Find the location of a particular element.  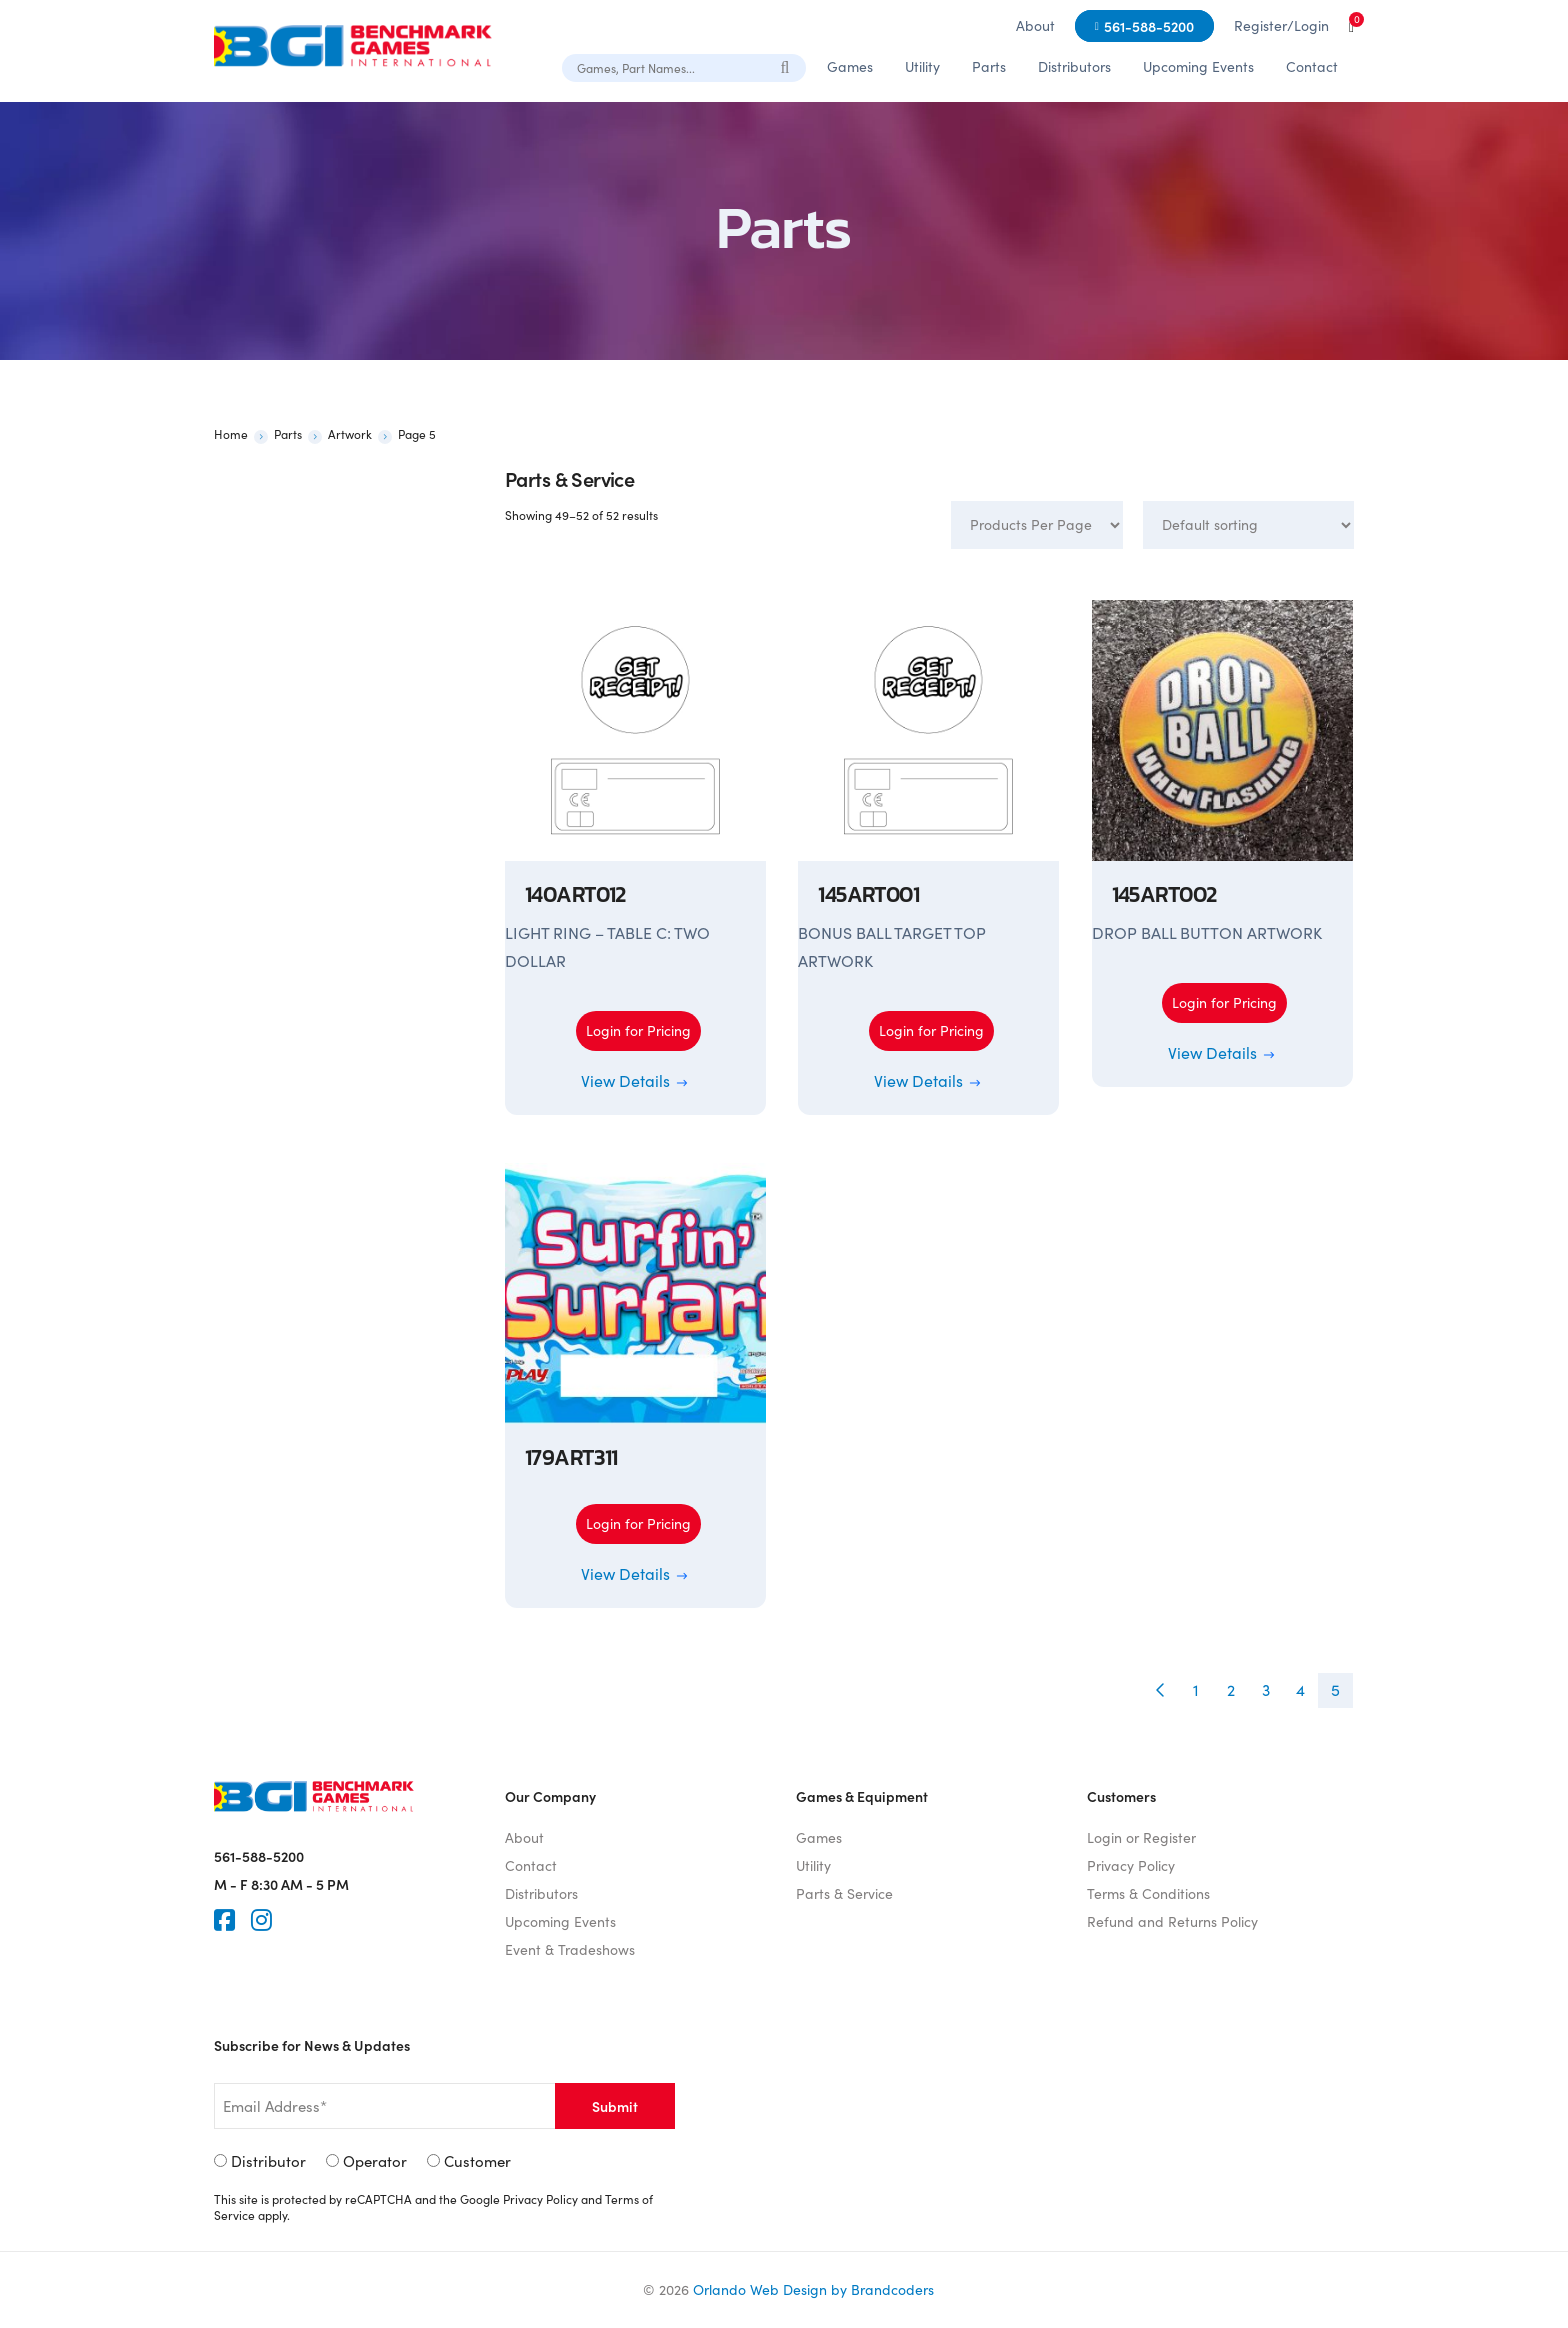

Games is located at coordinates (850, 66).